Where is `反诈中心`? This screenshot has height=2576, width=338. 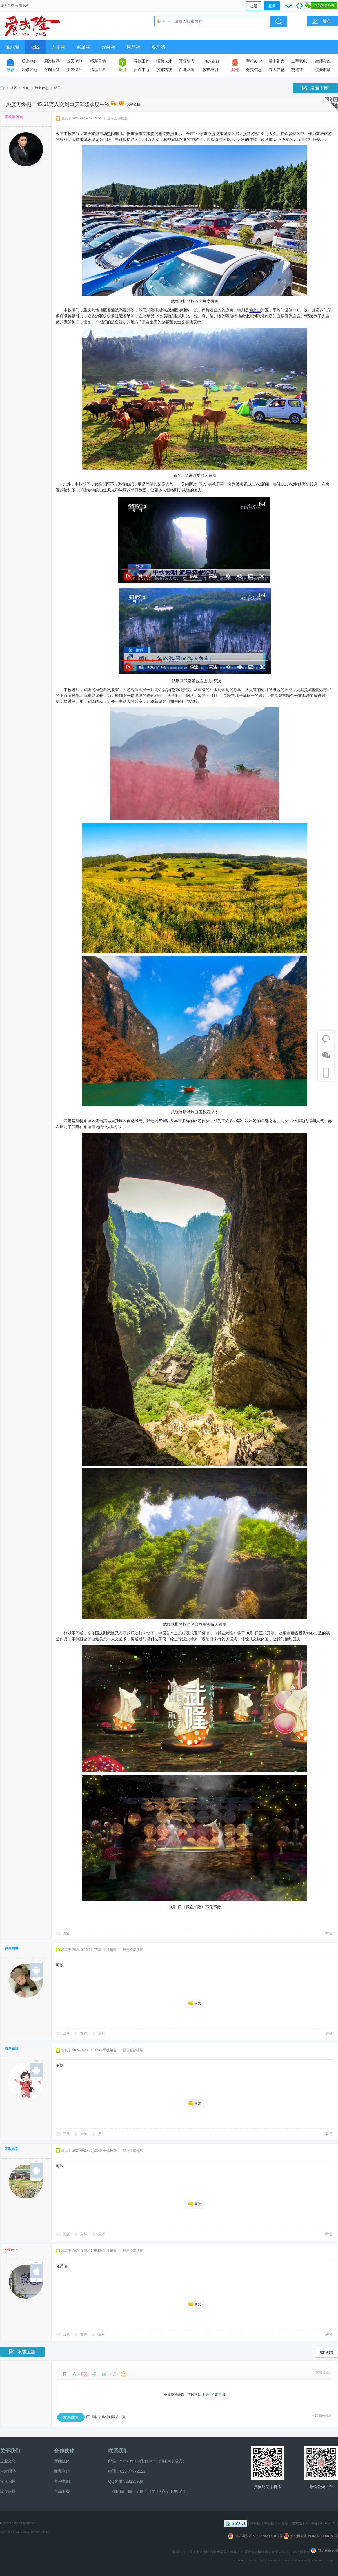
反诈中心 is located at coordinates (29, 61).